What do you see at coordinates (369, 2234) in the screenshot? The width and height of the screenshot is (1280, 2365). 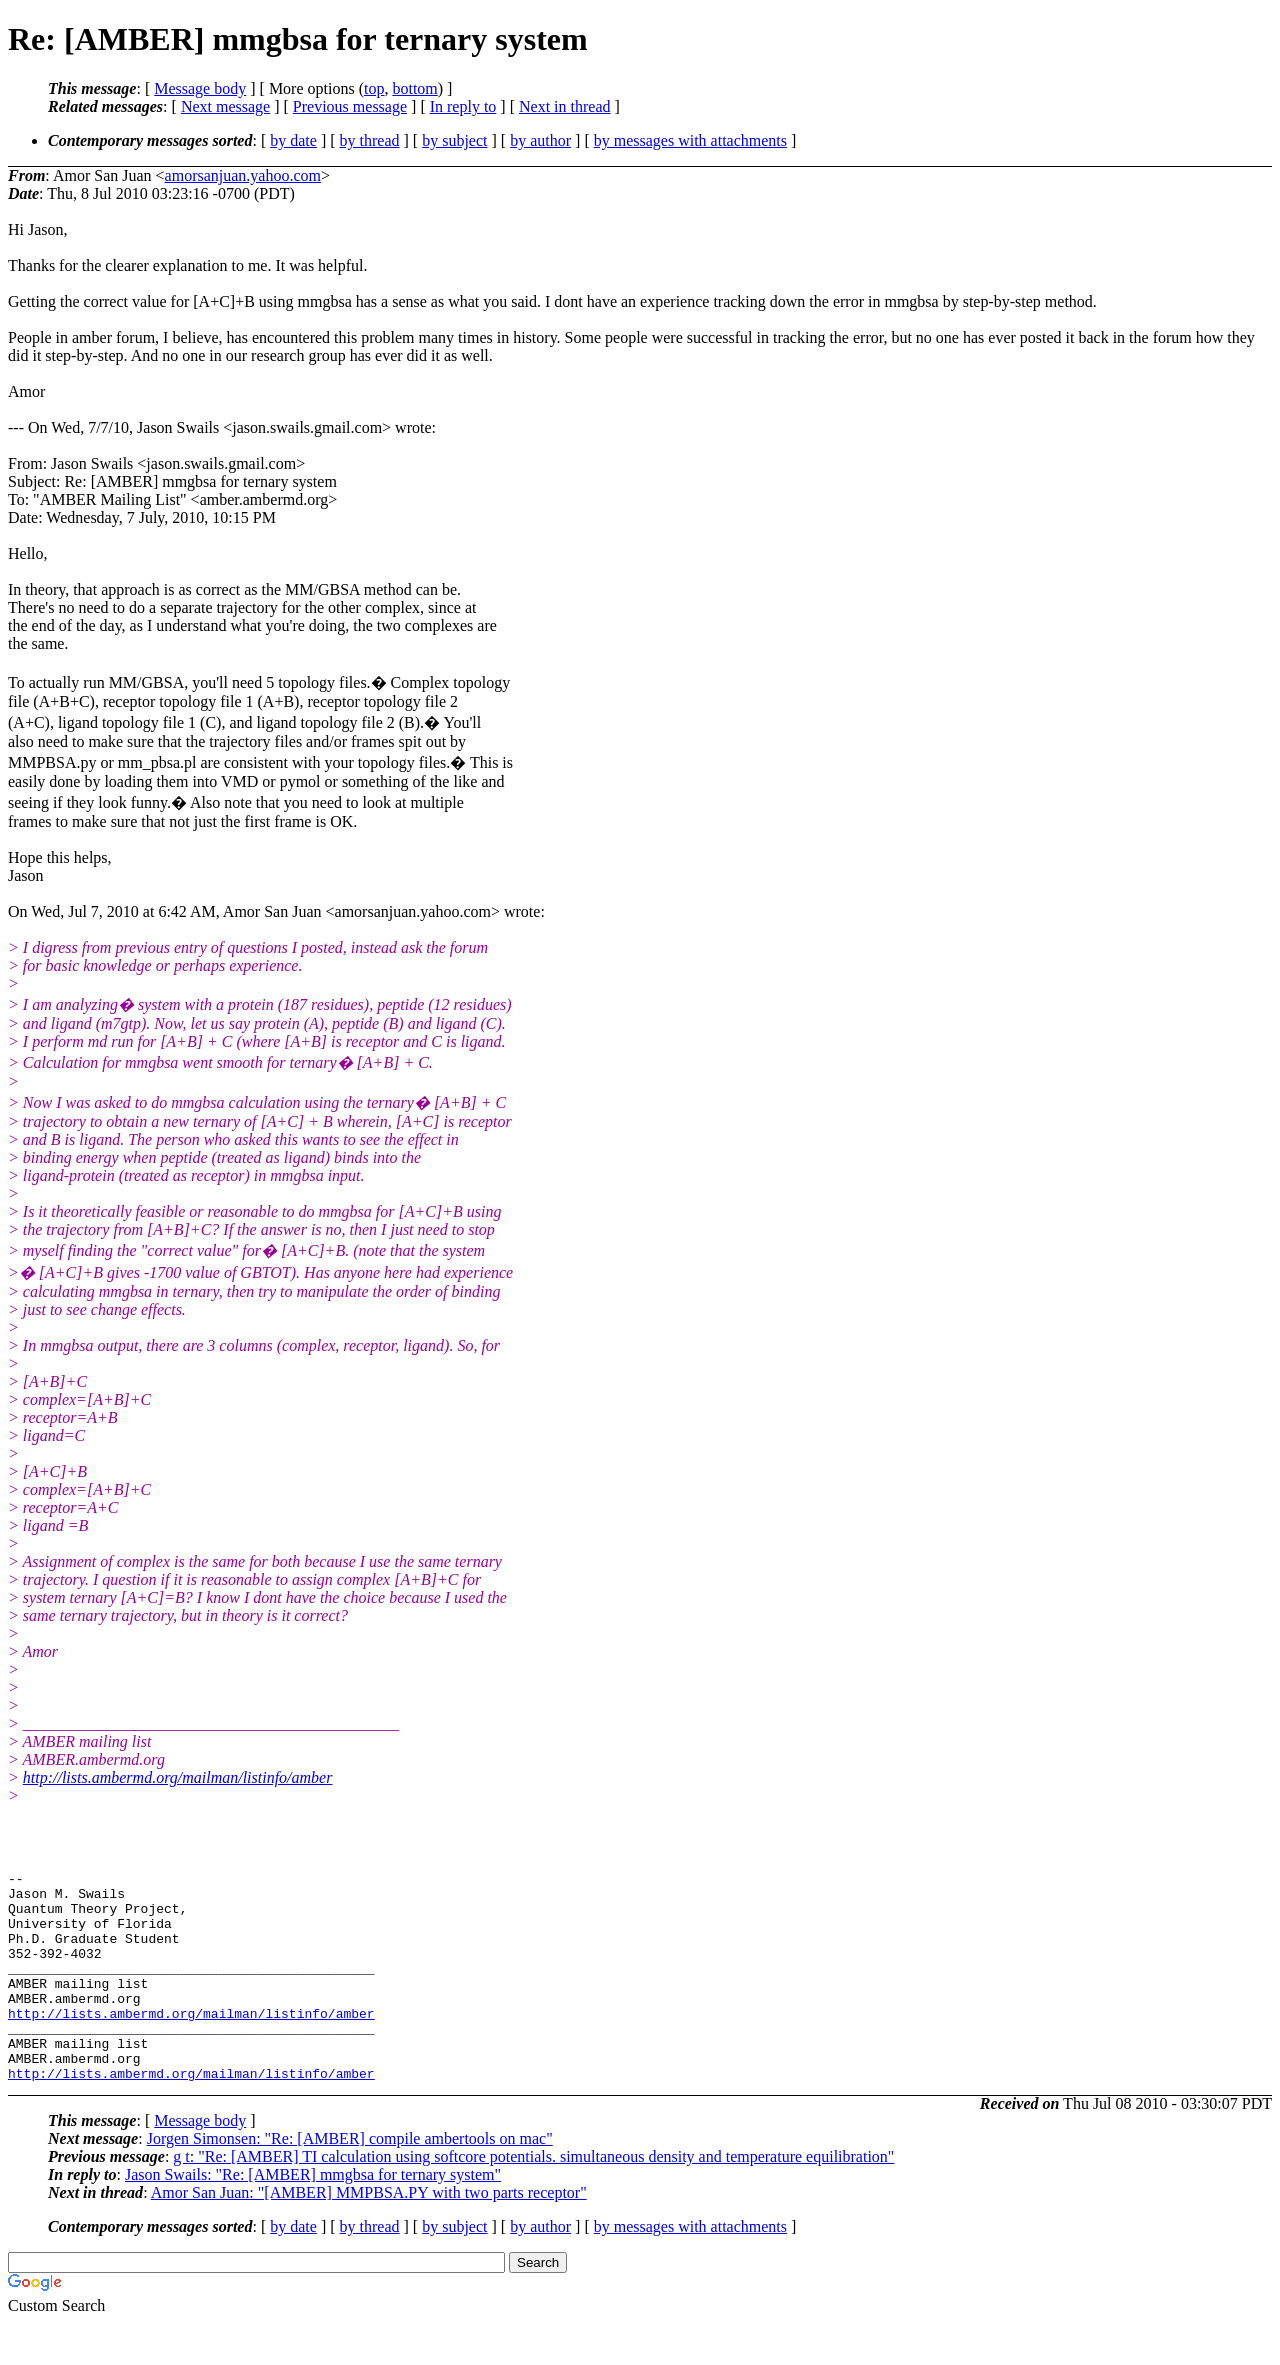 I see `Amor San Juan: "[AMBER] MMPBSA.PY with two parts receptor"` at bounding box center [369, 2234].